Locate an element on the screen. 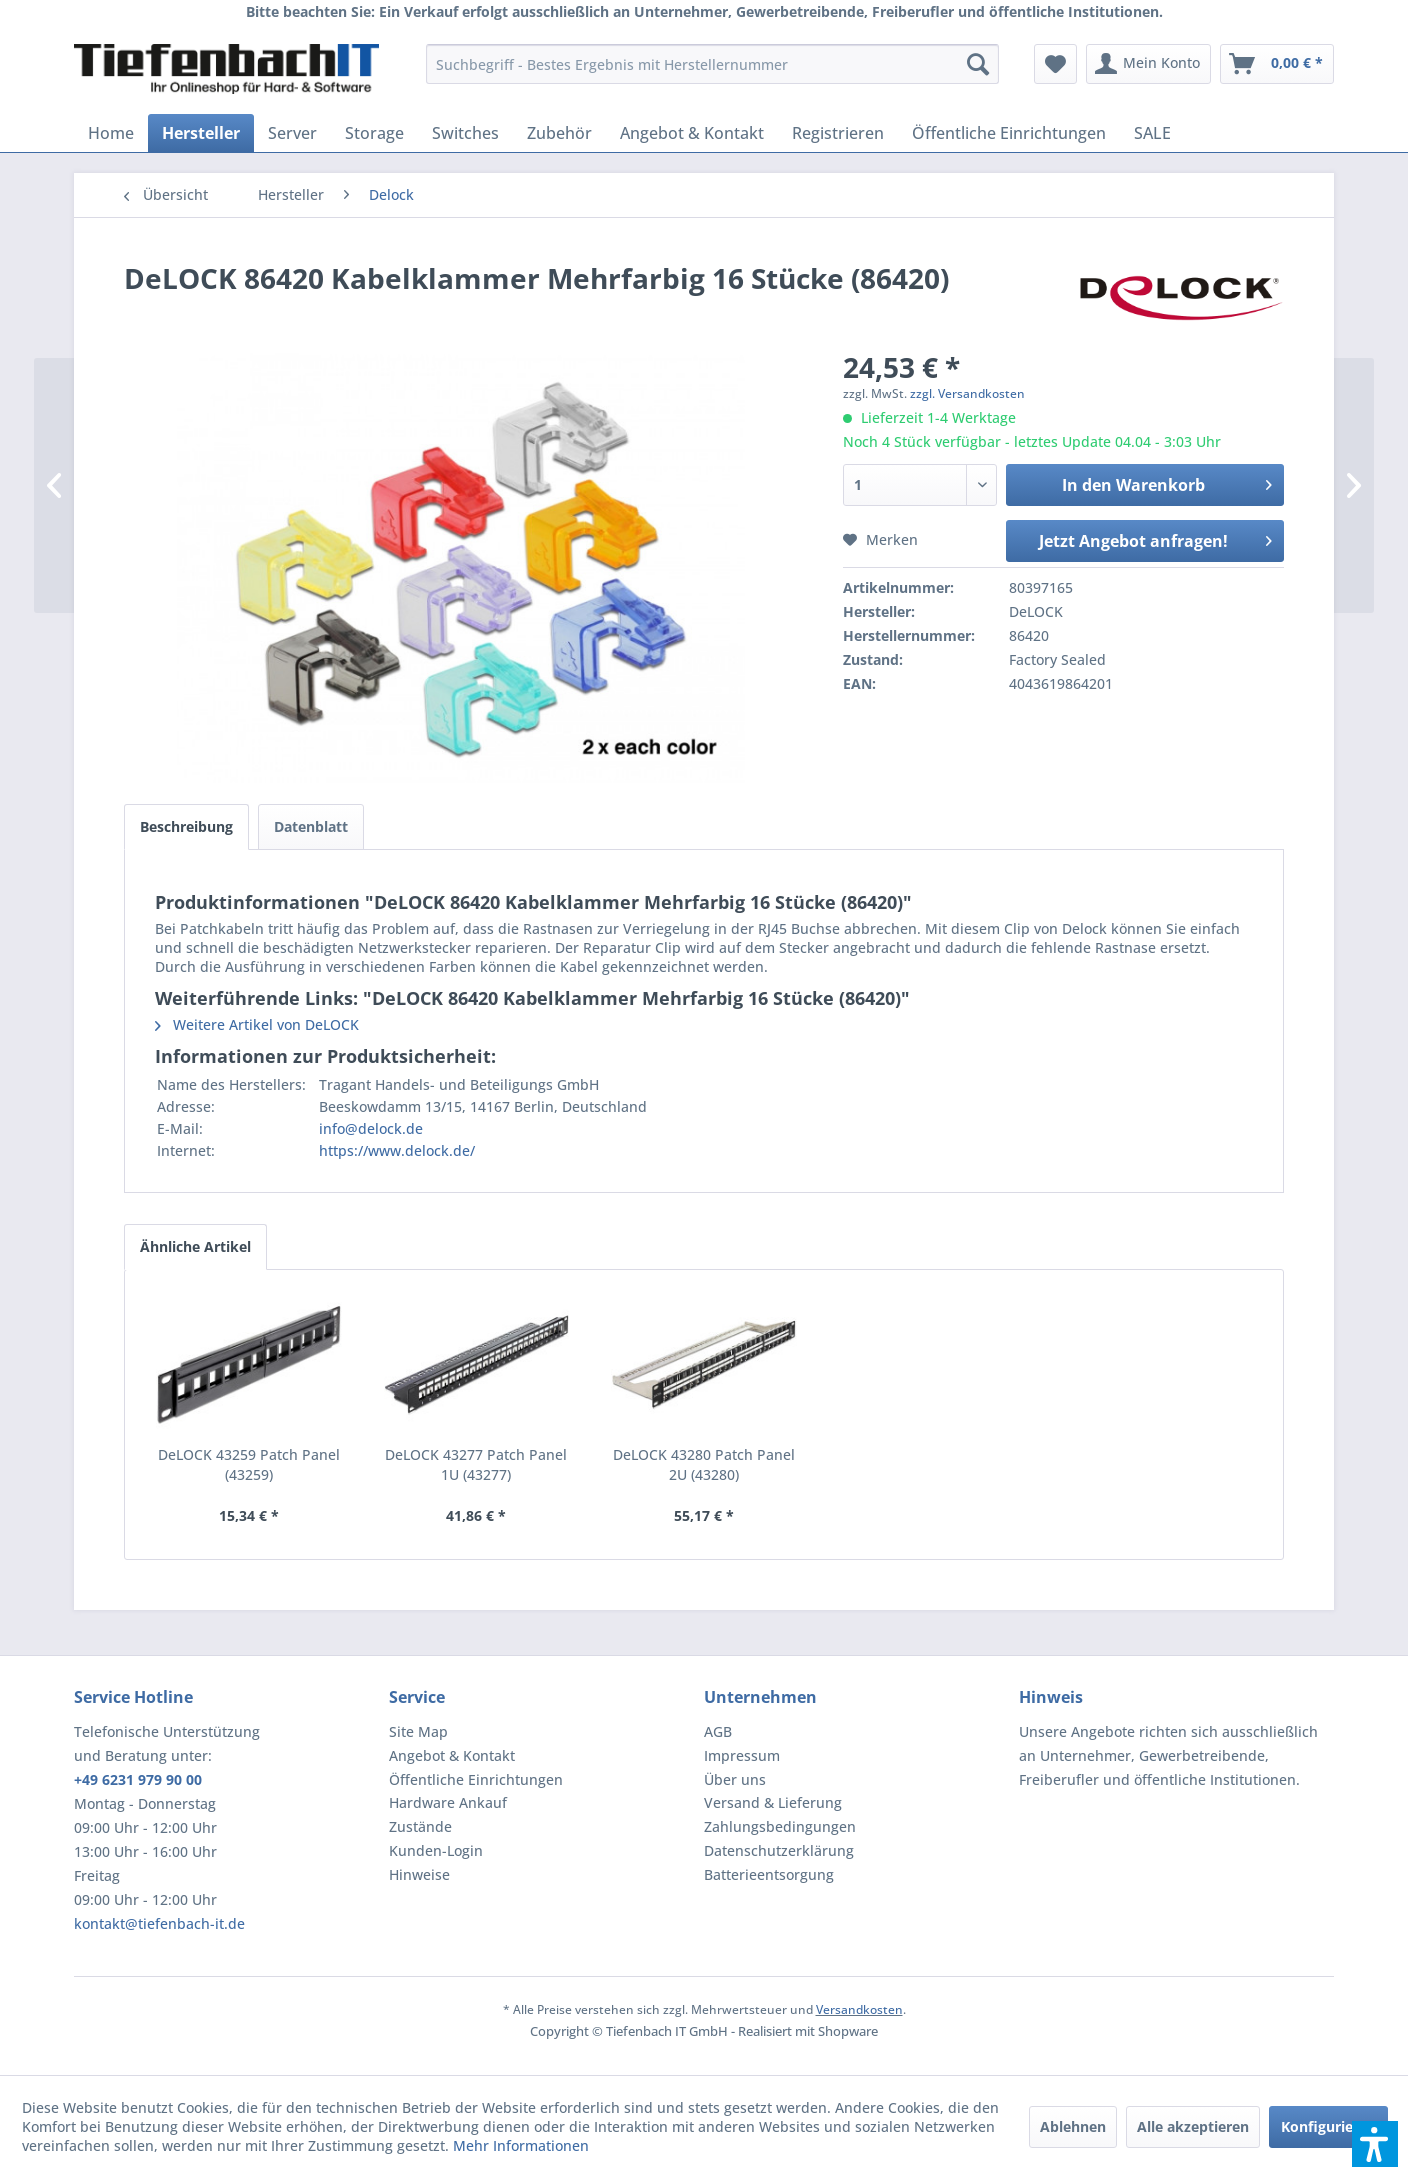 The image size is (1408, 2177). [Öffentliche Einrichtungen] is located at coordinates (1009, 133).